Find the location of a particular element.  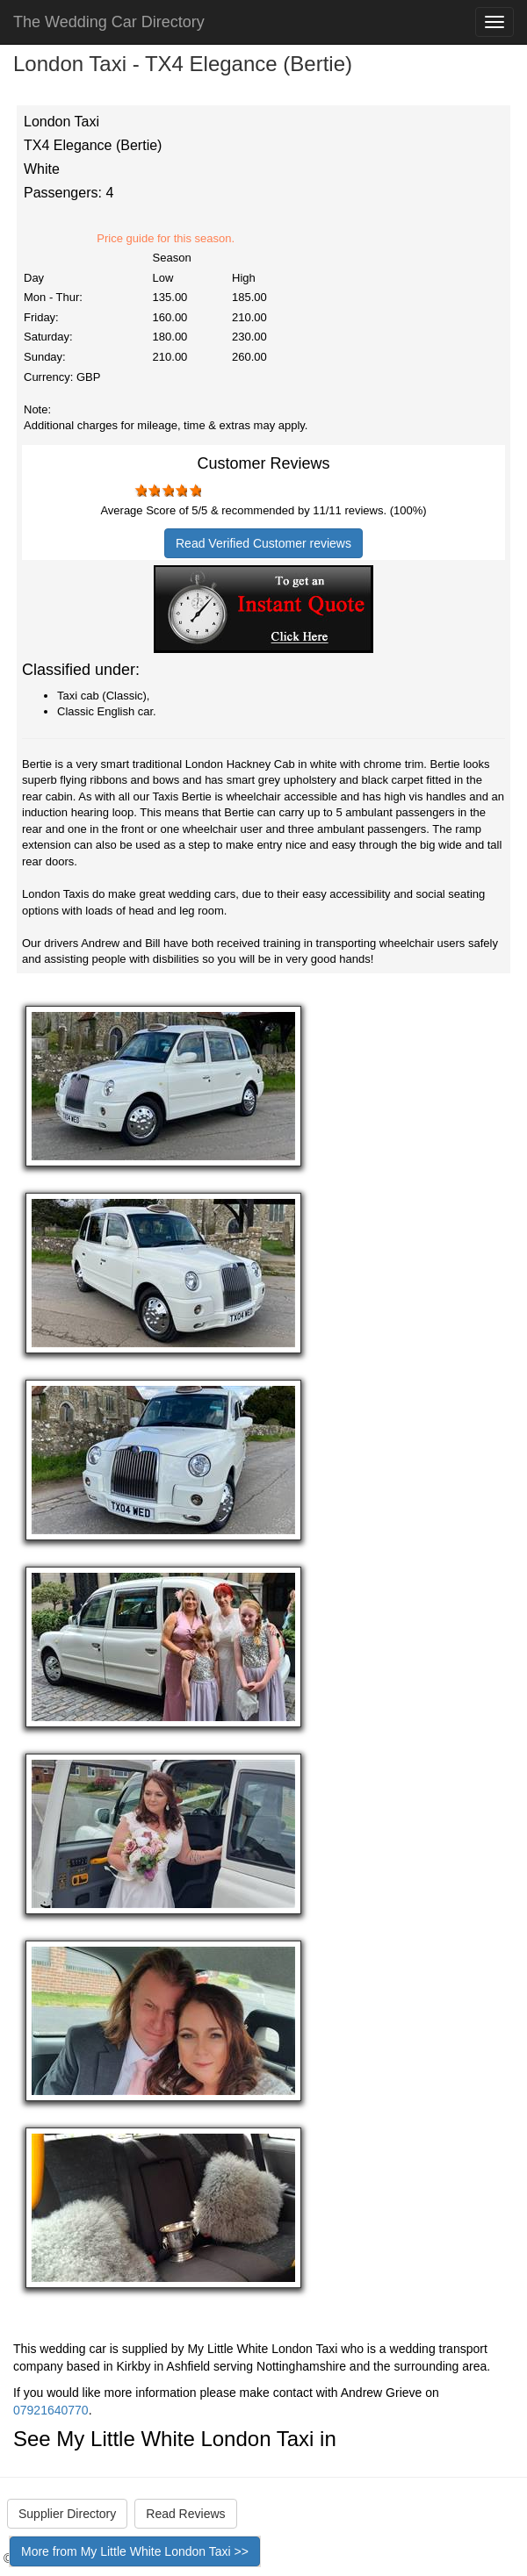

Read Reviews is located at coordinates (185, 2514).